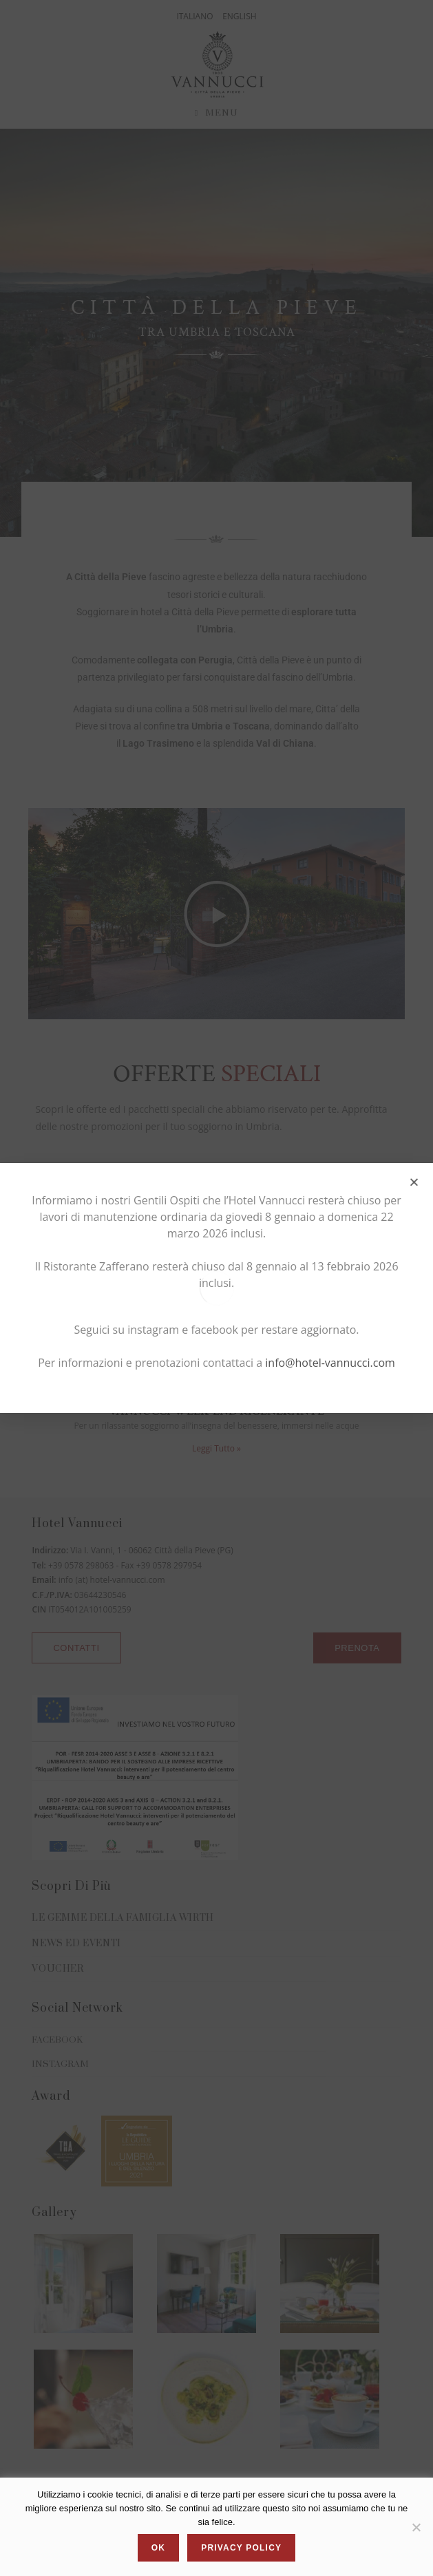 The image size is (433, 2576). What do you see at coordinates (158, 2548) in the screenshot?
I see `Ok` at bounding box center [158, 2548].